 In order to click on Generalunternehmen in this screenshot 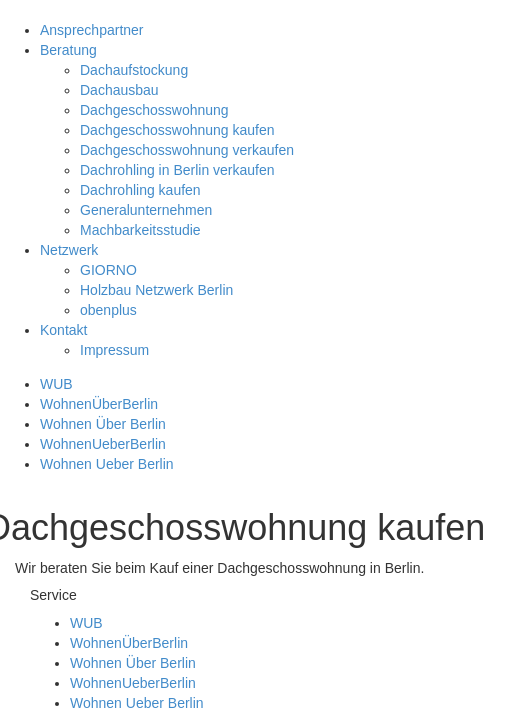, I will do `click(146, 210)`.